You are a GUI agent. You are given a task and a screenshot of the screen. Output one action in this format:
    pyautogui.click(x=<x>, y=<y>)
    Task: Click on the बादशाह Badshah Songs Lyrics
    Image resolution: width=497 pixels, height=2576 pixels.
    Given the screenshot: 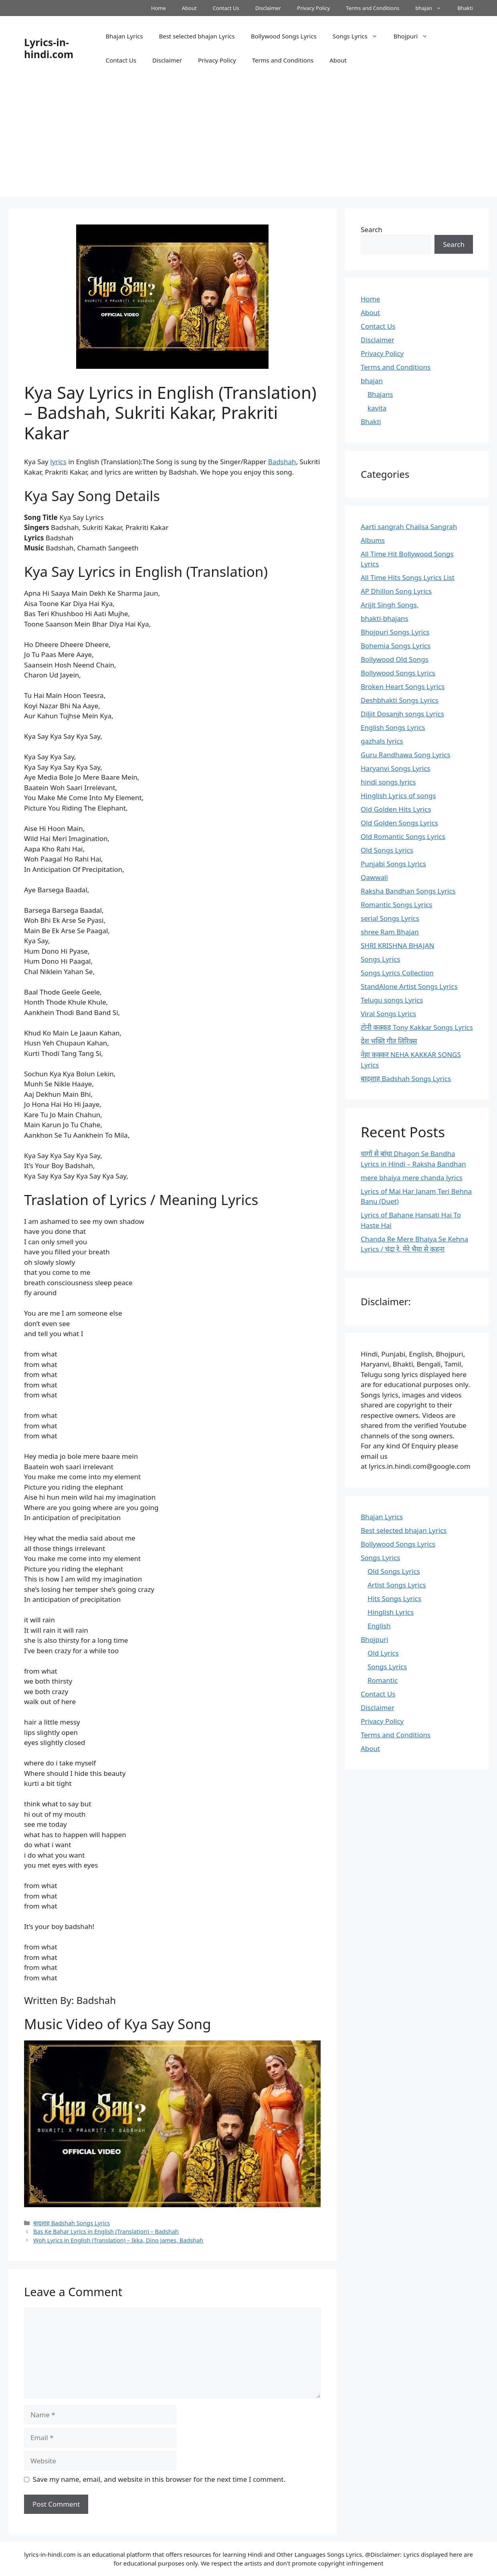 What is the action you would take?
    pyautogui.click(x=71, y=2223)
    